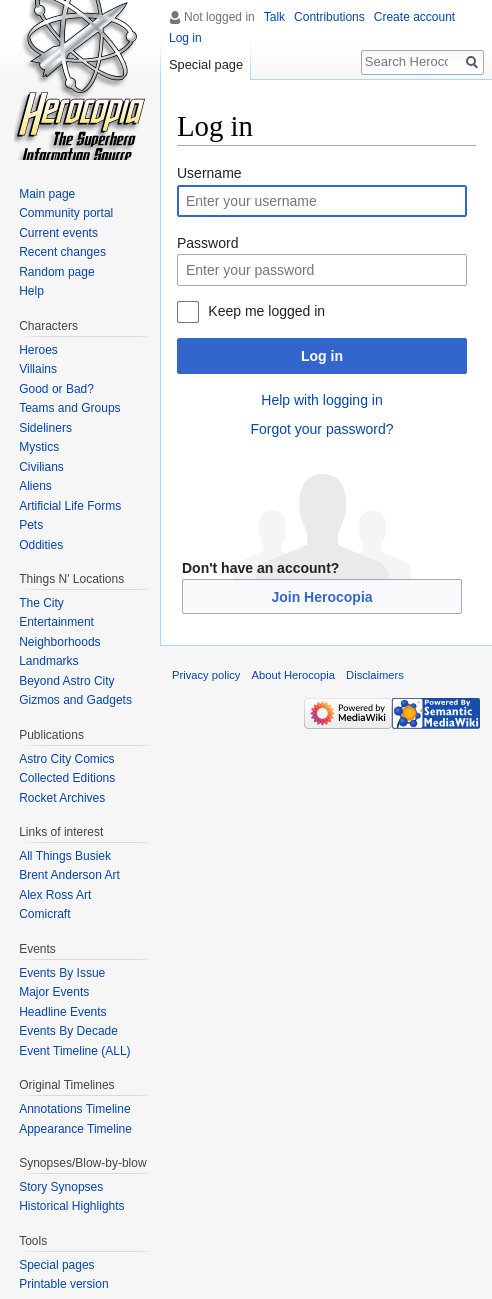 This screenshot has height=1299, width=492. Describe the element at coordinates (74, 1051) in the screenshot. I see `Event Timeline (ALL)` at that location.